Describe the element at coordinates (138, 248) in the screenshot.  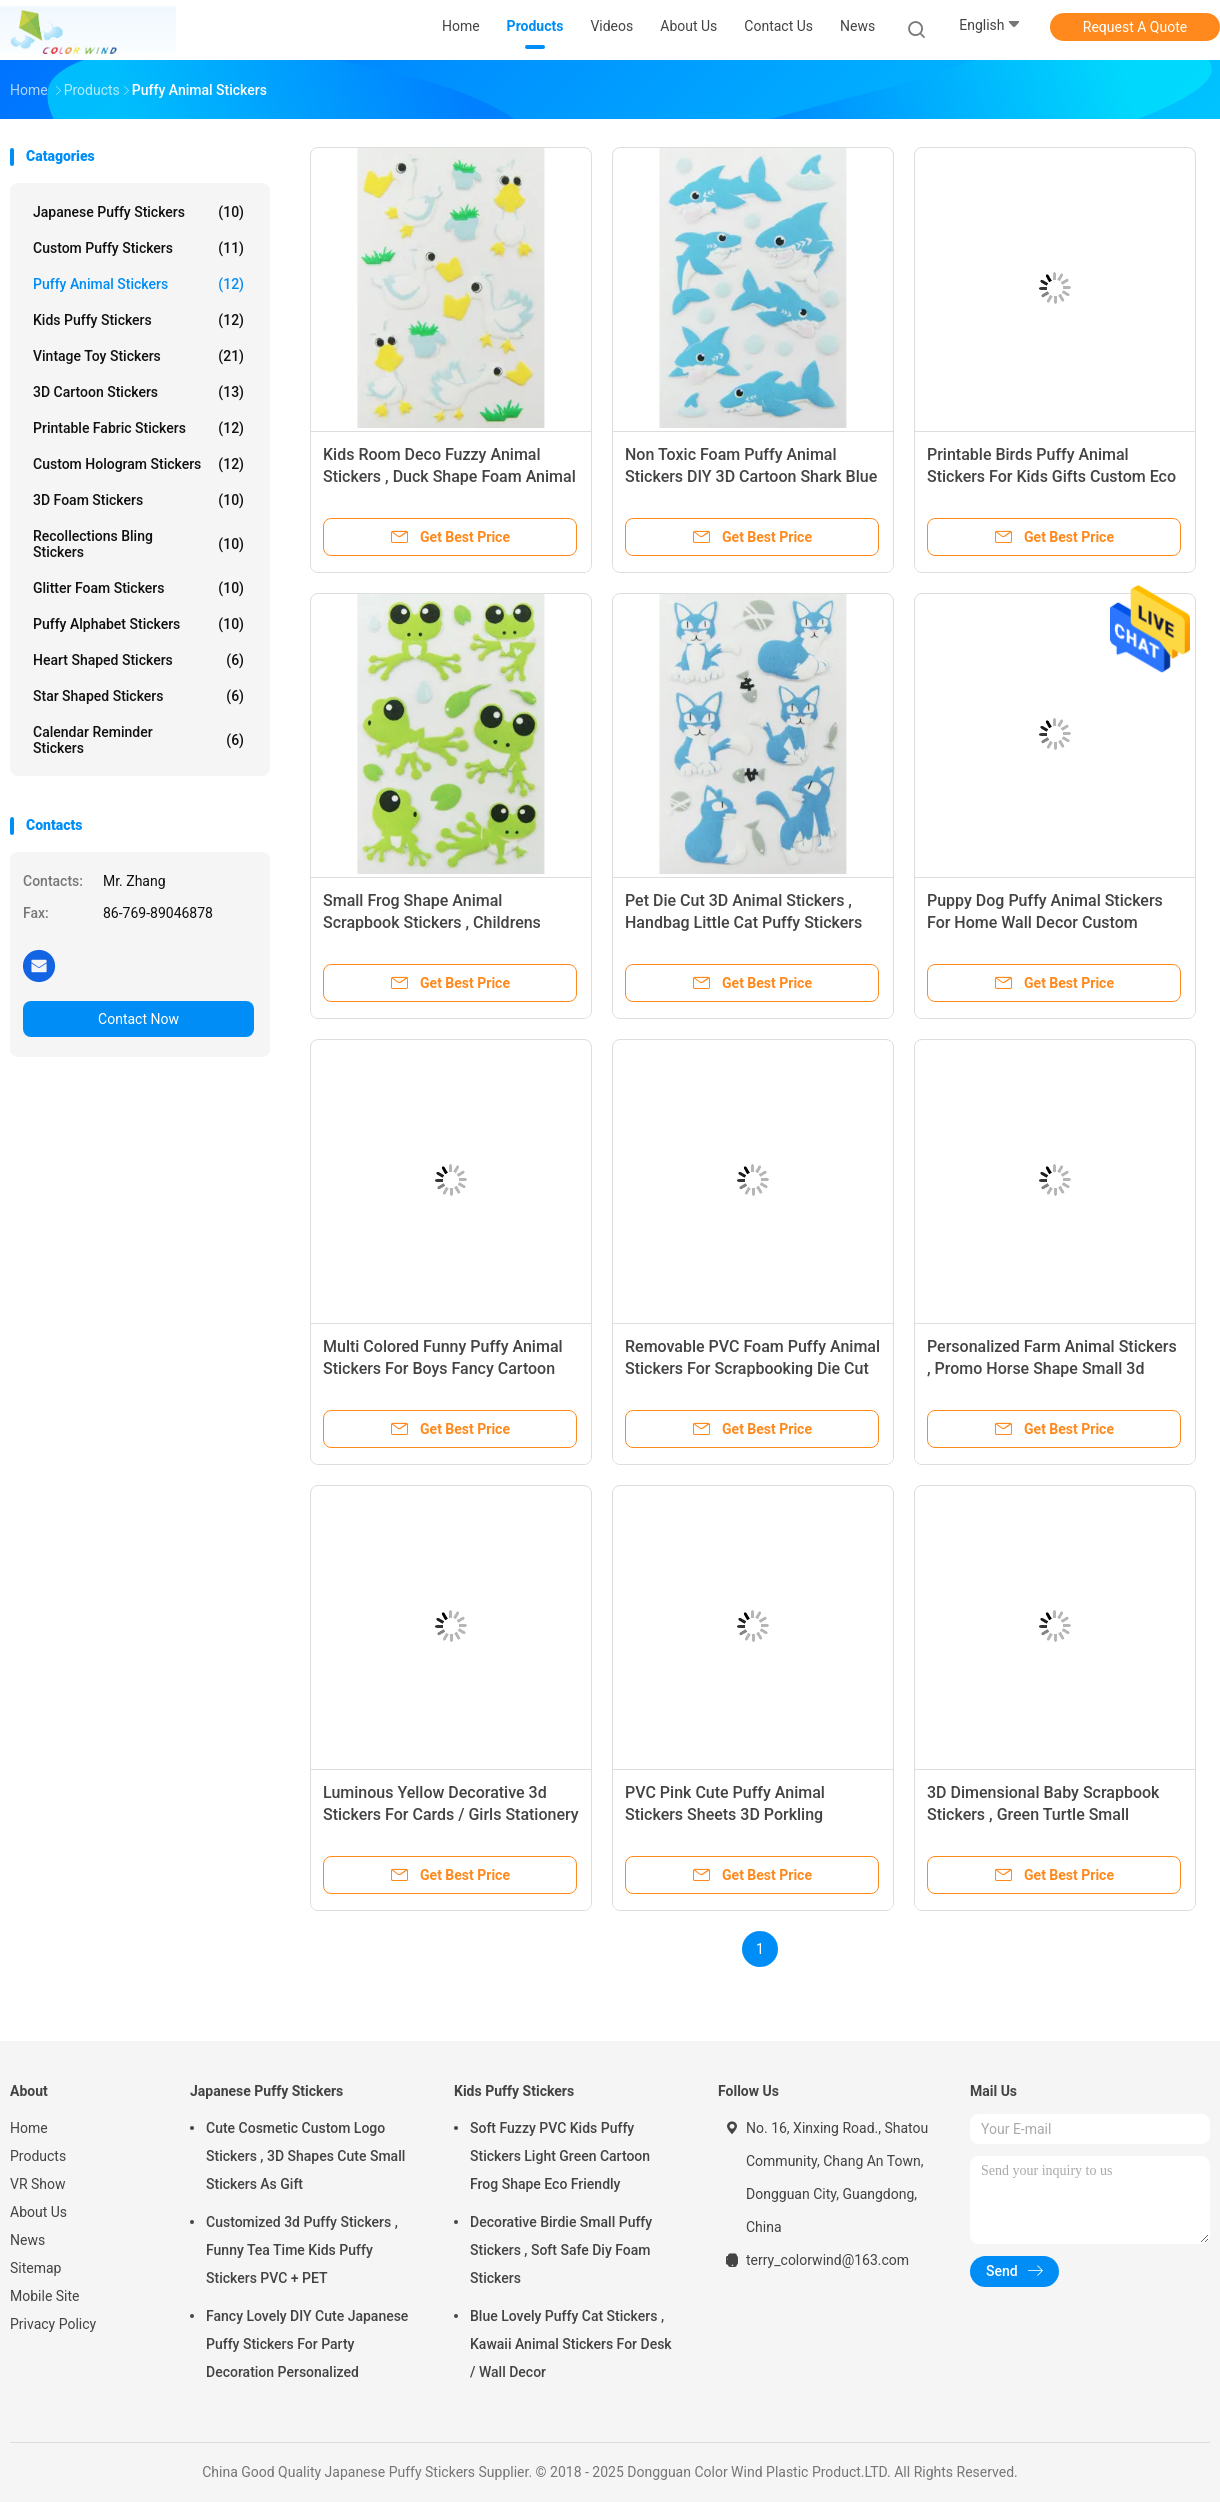
I see `Custom Puffy Stickers` at that location.